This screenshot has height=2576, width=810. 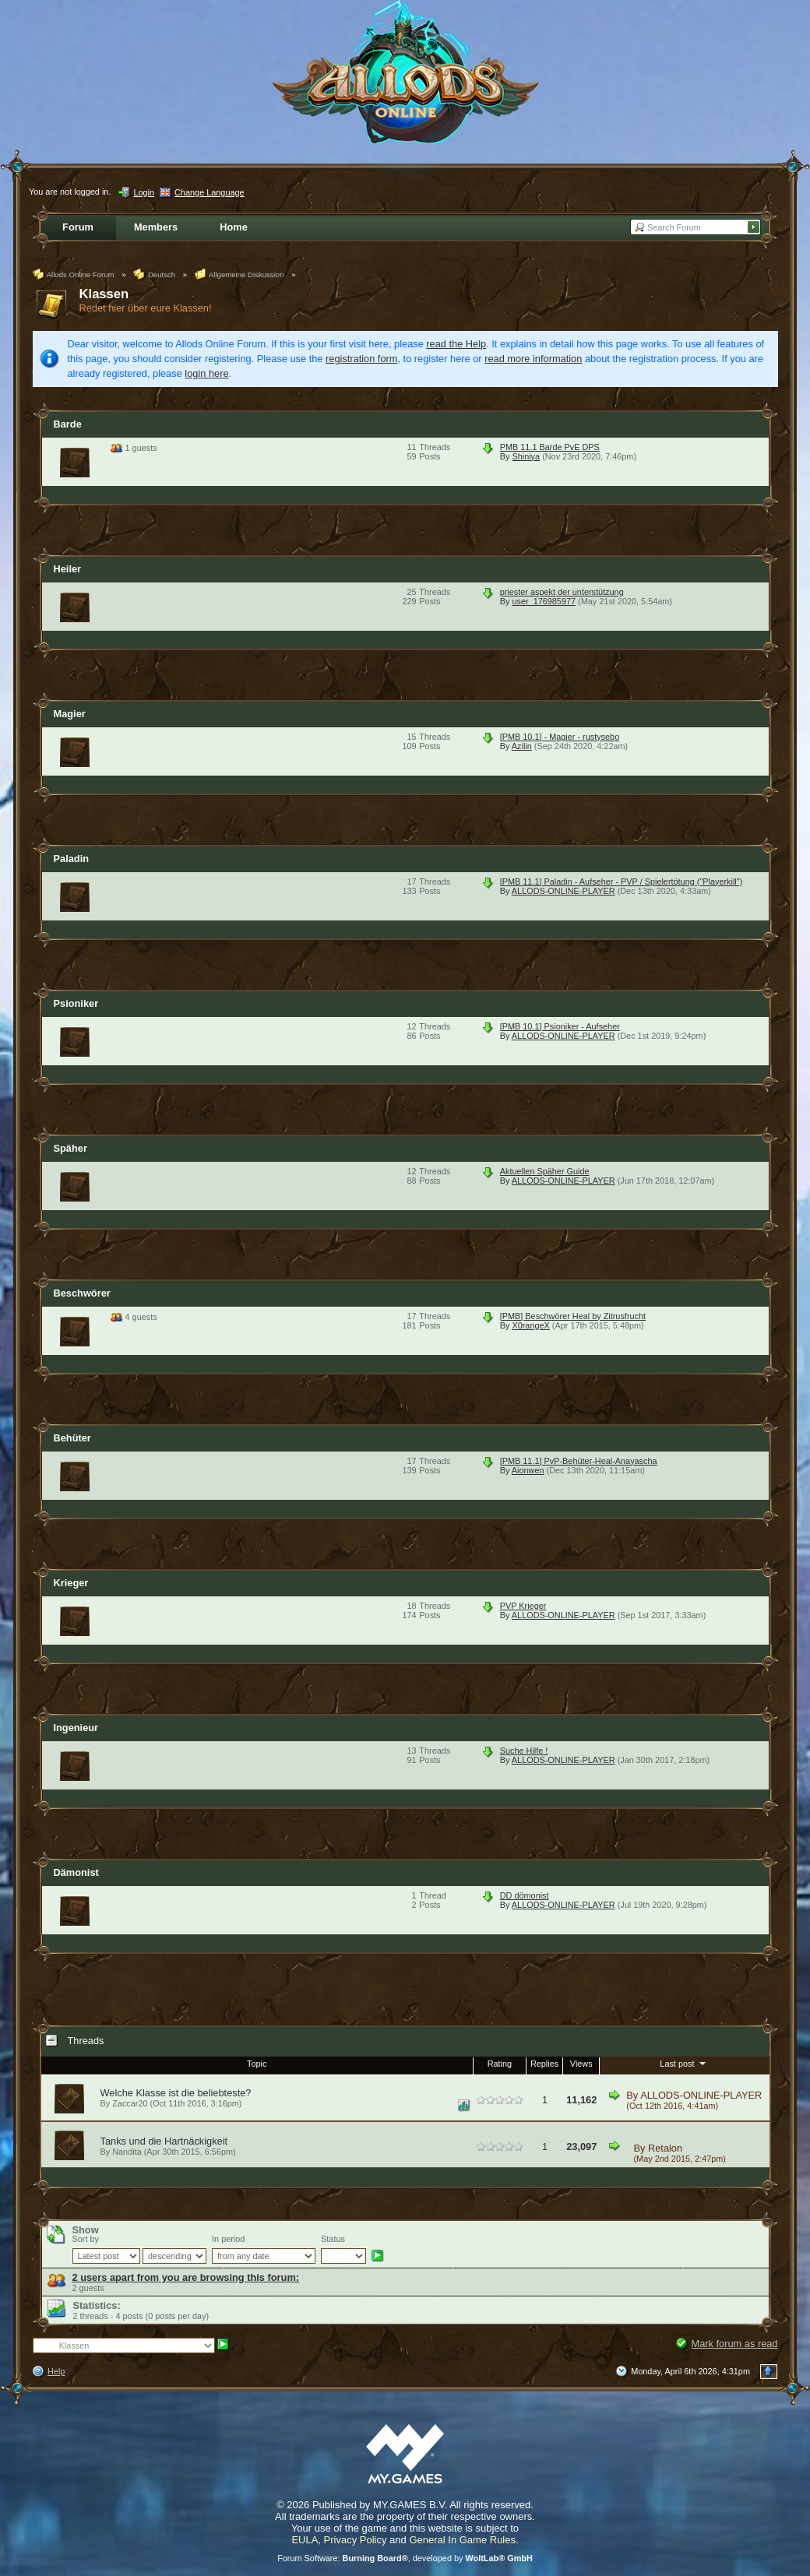 I want to click on Tanks und die Hartnäckigkeit, so click(x=164, y=2141).